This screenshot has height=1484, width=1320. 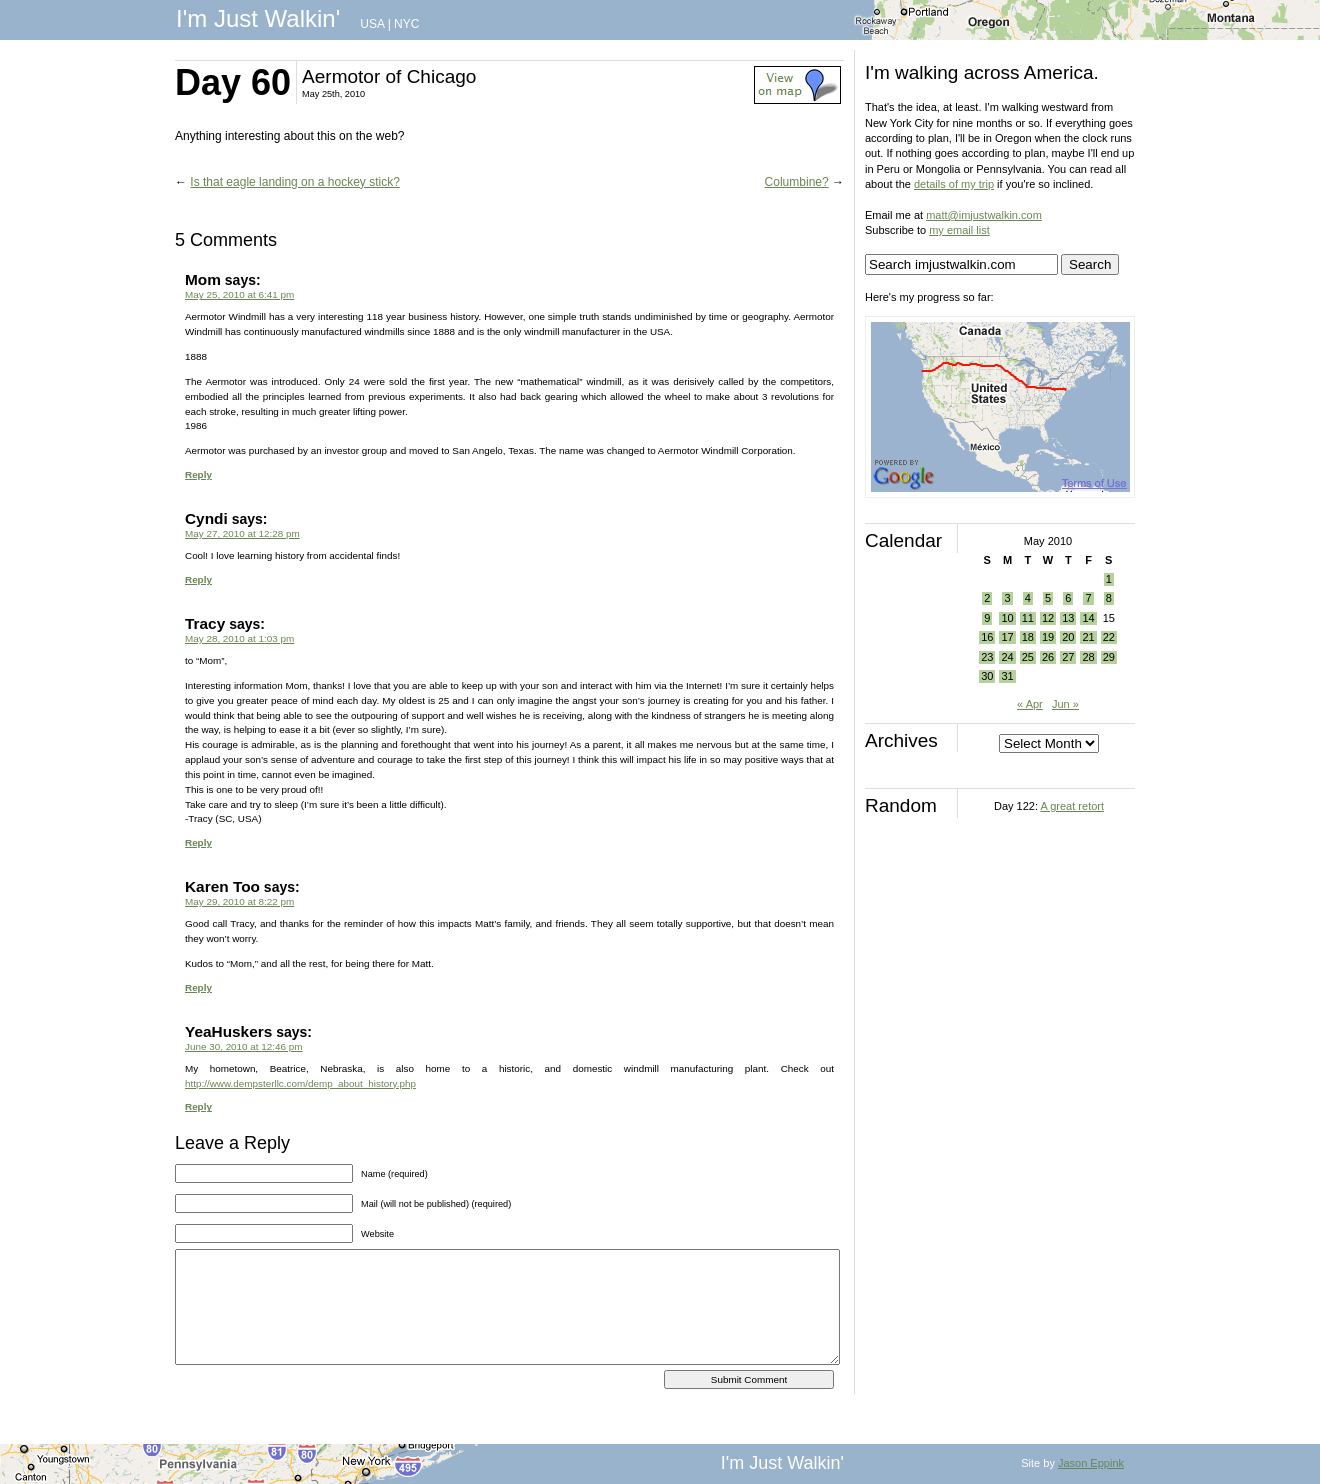 I want to click on A great retort, so click(x=1072, y=806).